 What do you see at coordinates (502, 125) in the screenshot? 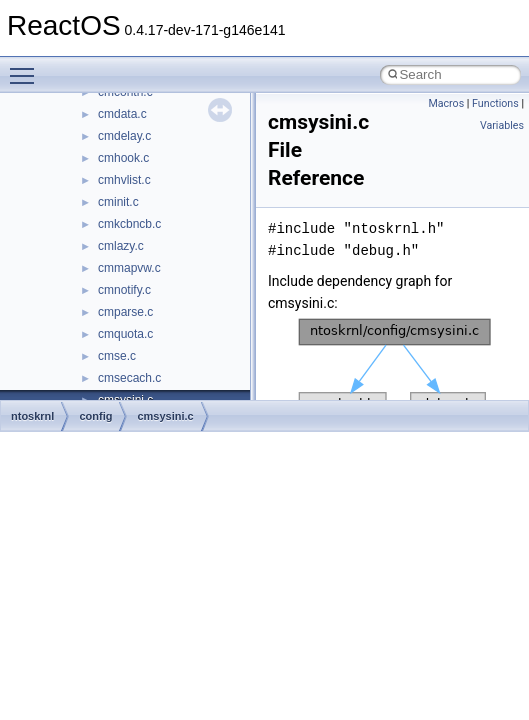
I see `Variables` at bounding box center [502, 125].